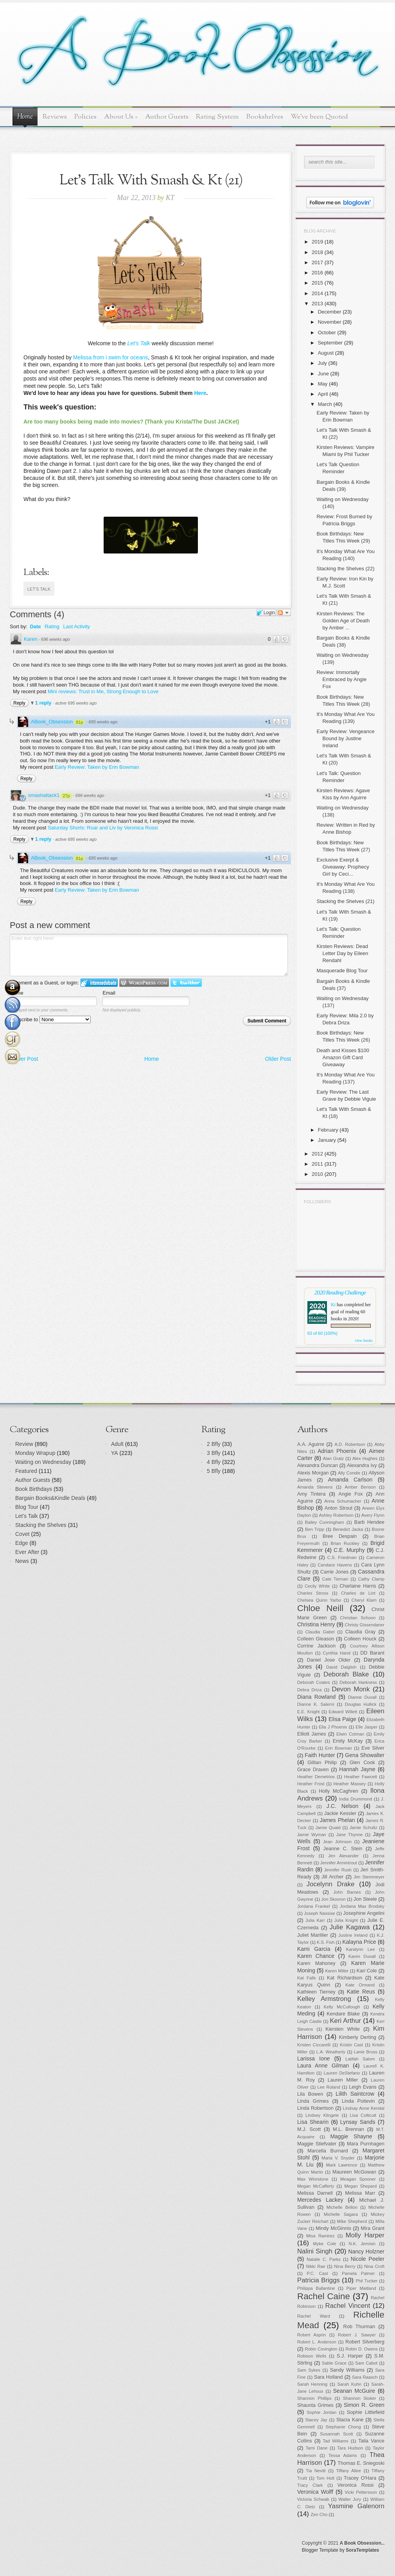 The width and height of the screenshot is (395, 2576). I want to click on K.S. Fish, so click(325, 1942).